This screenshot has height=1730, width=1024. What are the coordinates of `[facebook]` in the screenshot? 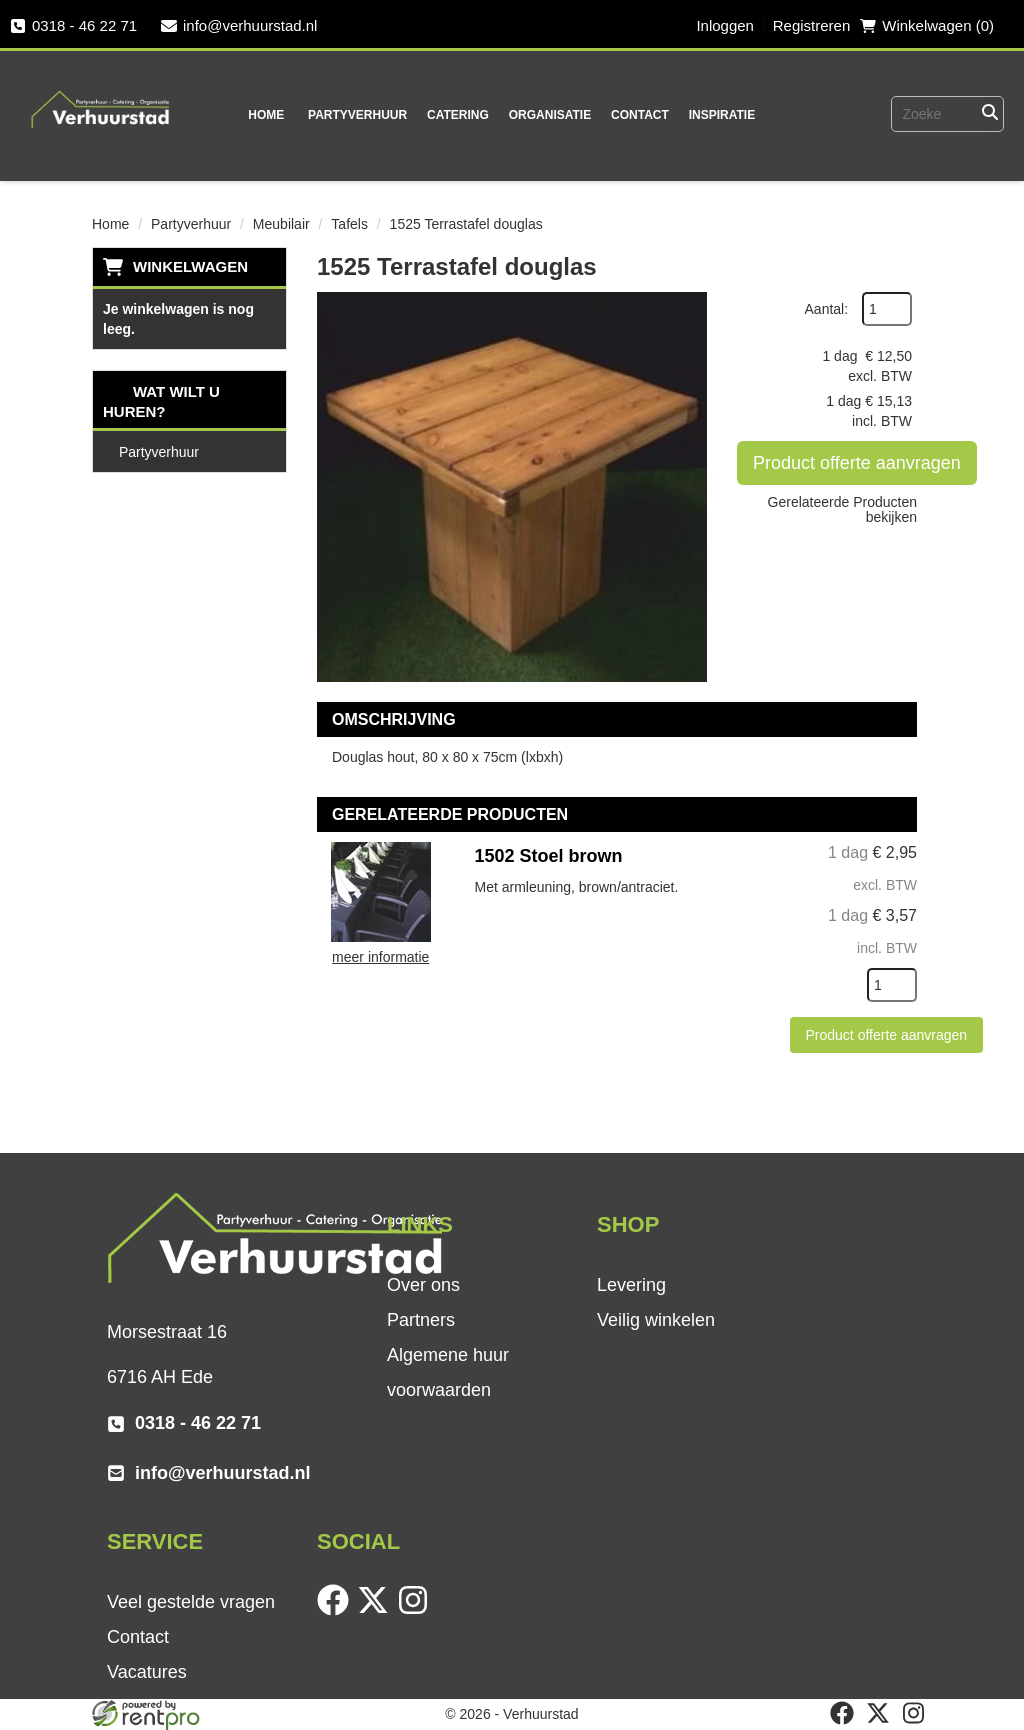 It's located at (337, 1611).